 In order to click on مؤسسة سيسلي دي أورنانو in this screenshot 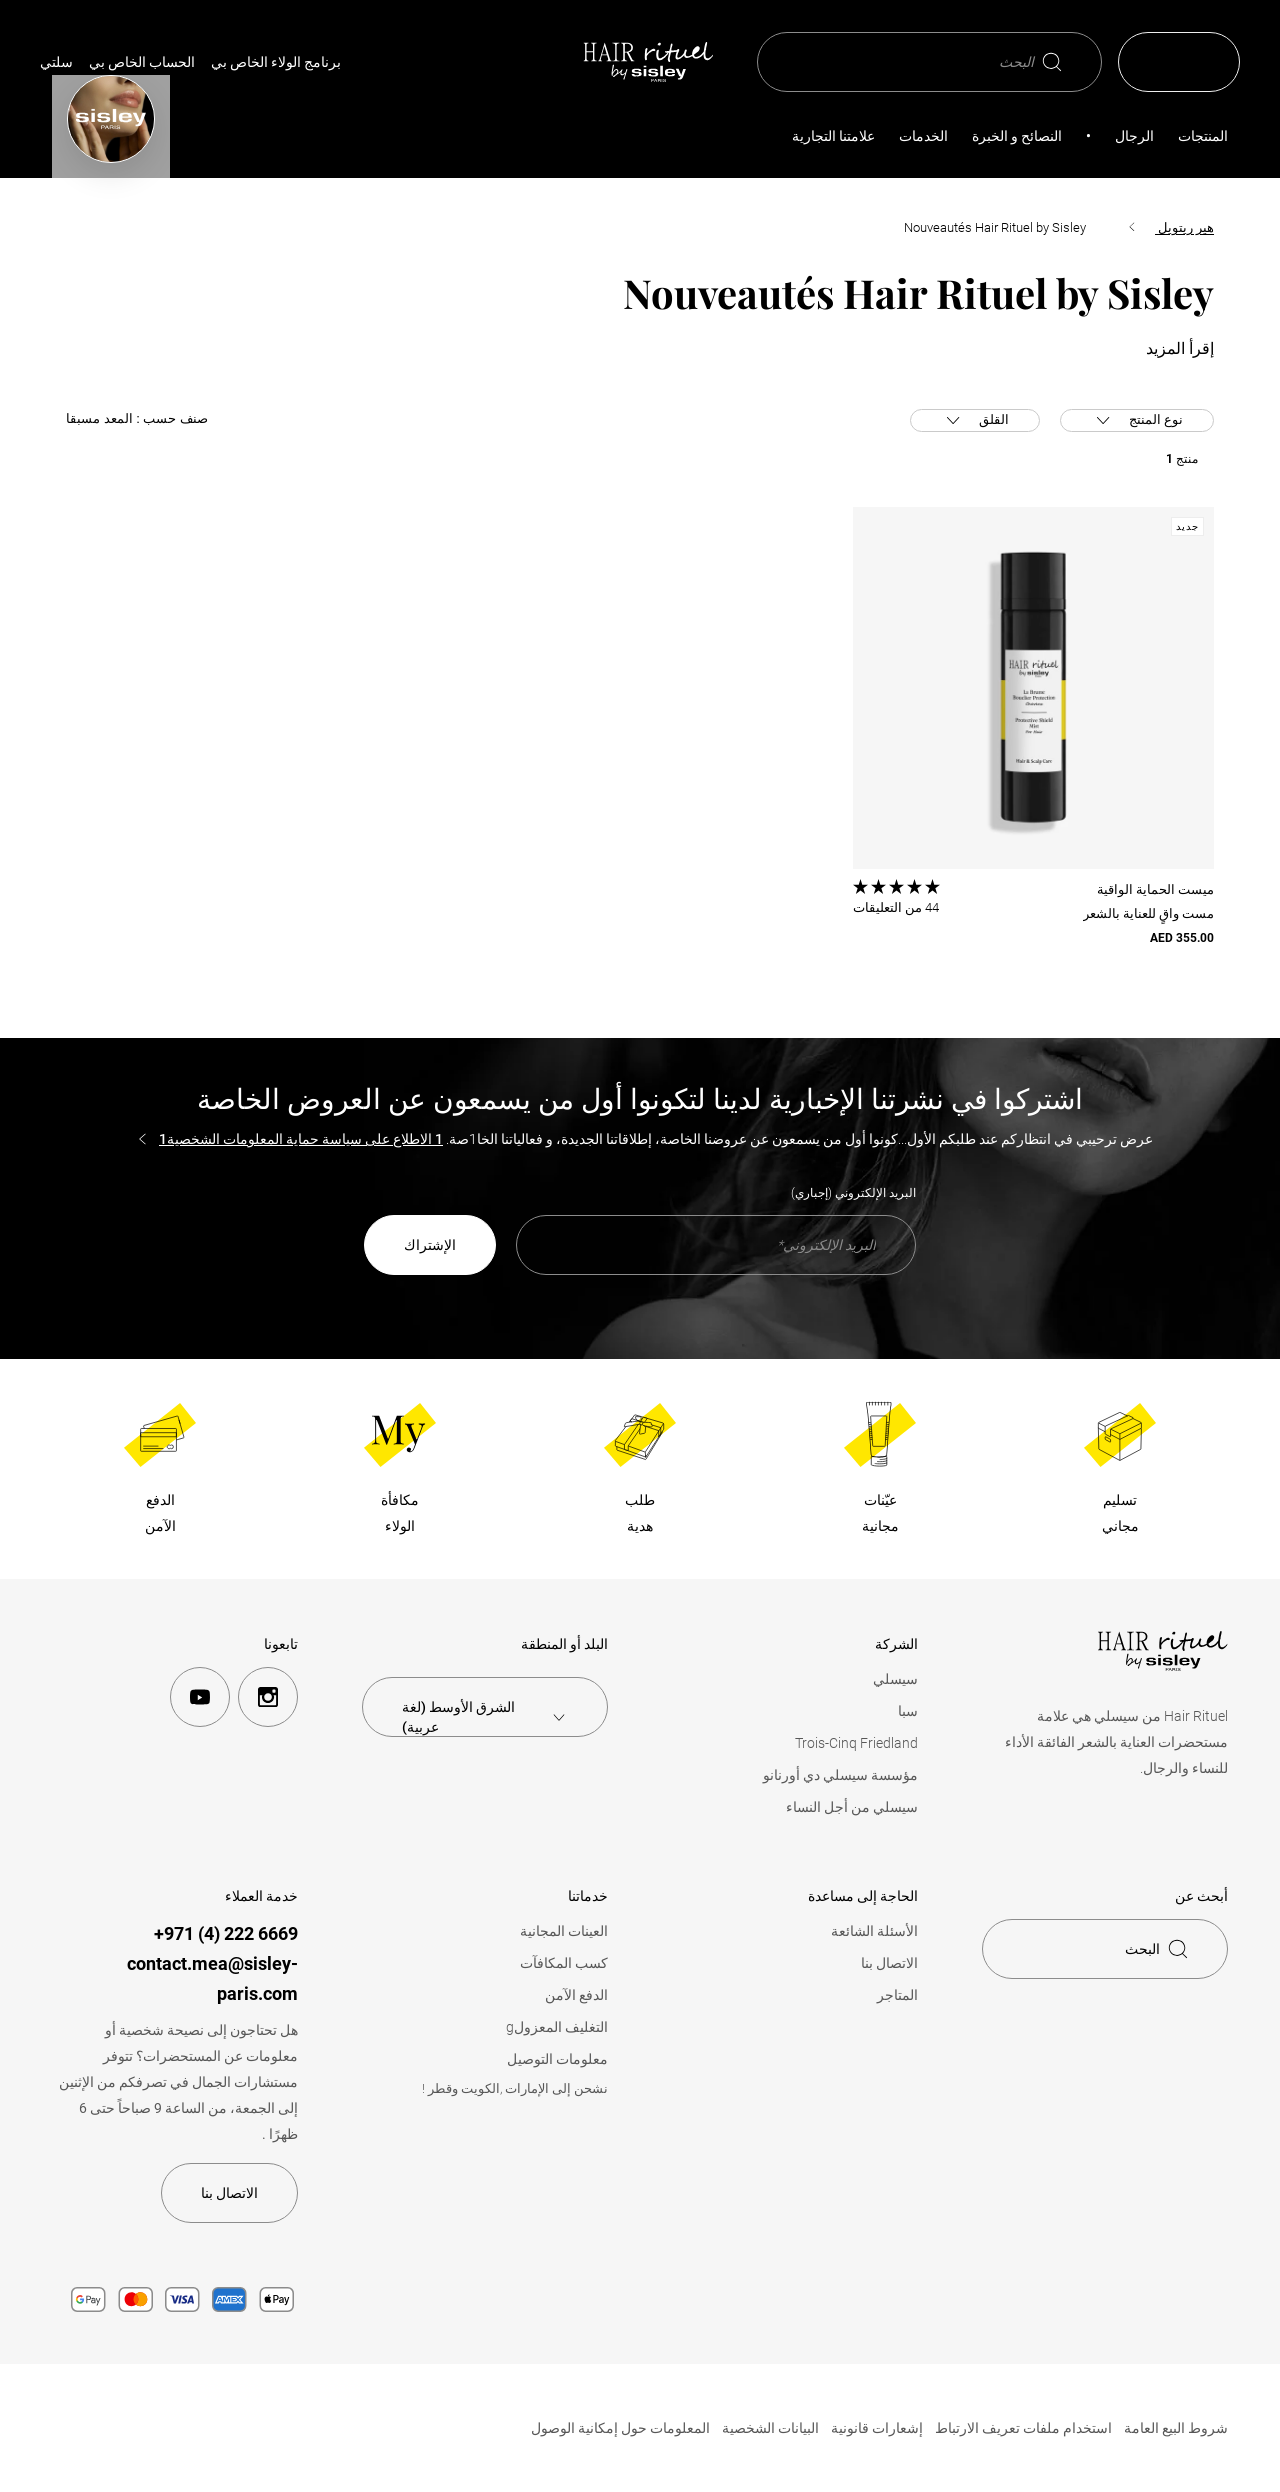, I will do `click(840, 1775)`.